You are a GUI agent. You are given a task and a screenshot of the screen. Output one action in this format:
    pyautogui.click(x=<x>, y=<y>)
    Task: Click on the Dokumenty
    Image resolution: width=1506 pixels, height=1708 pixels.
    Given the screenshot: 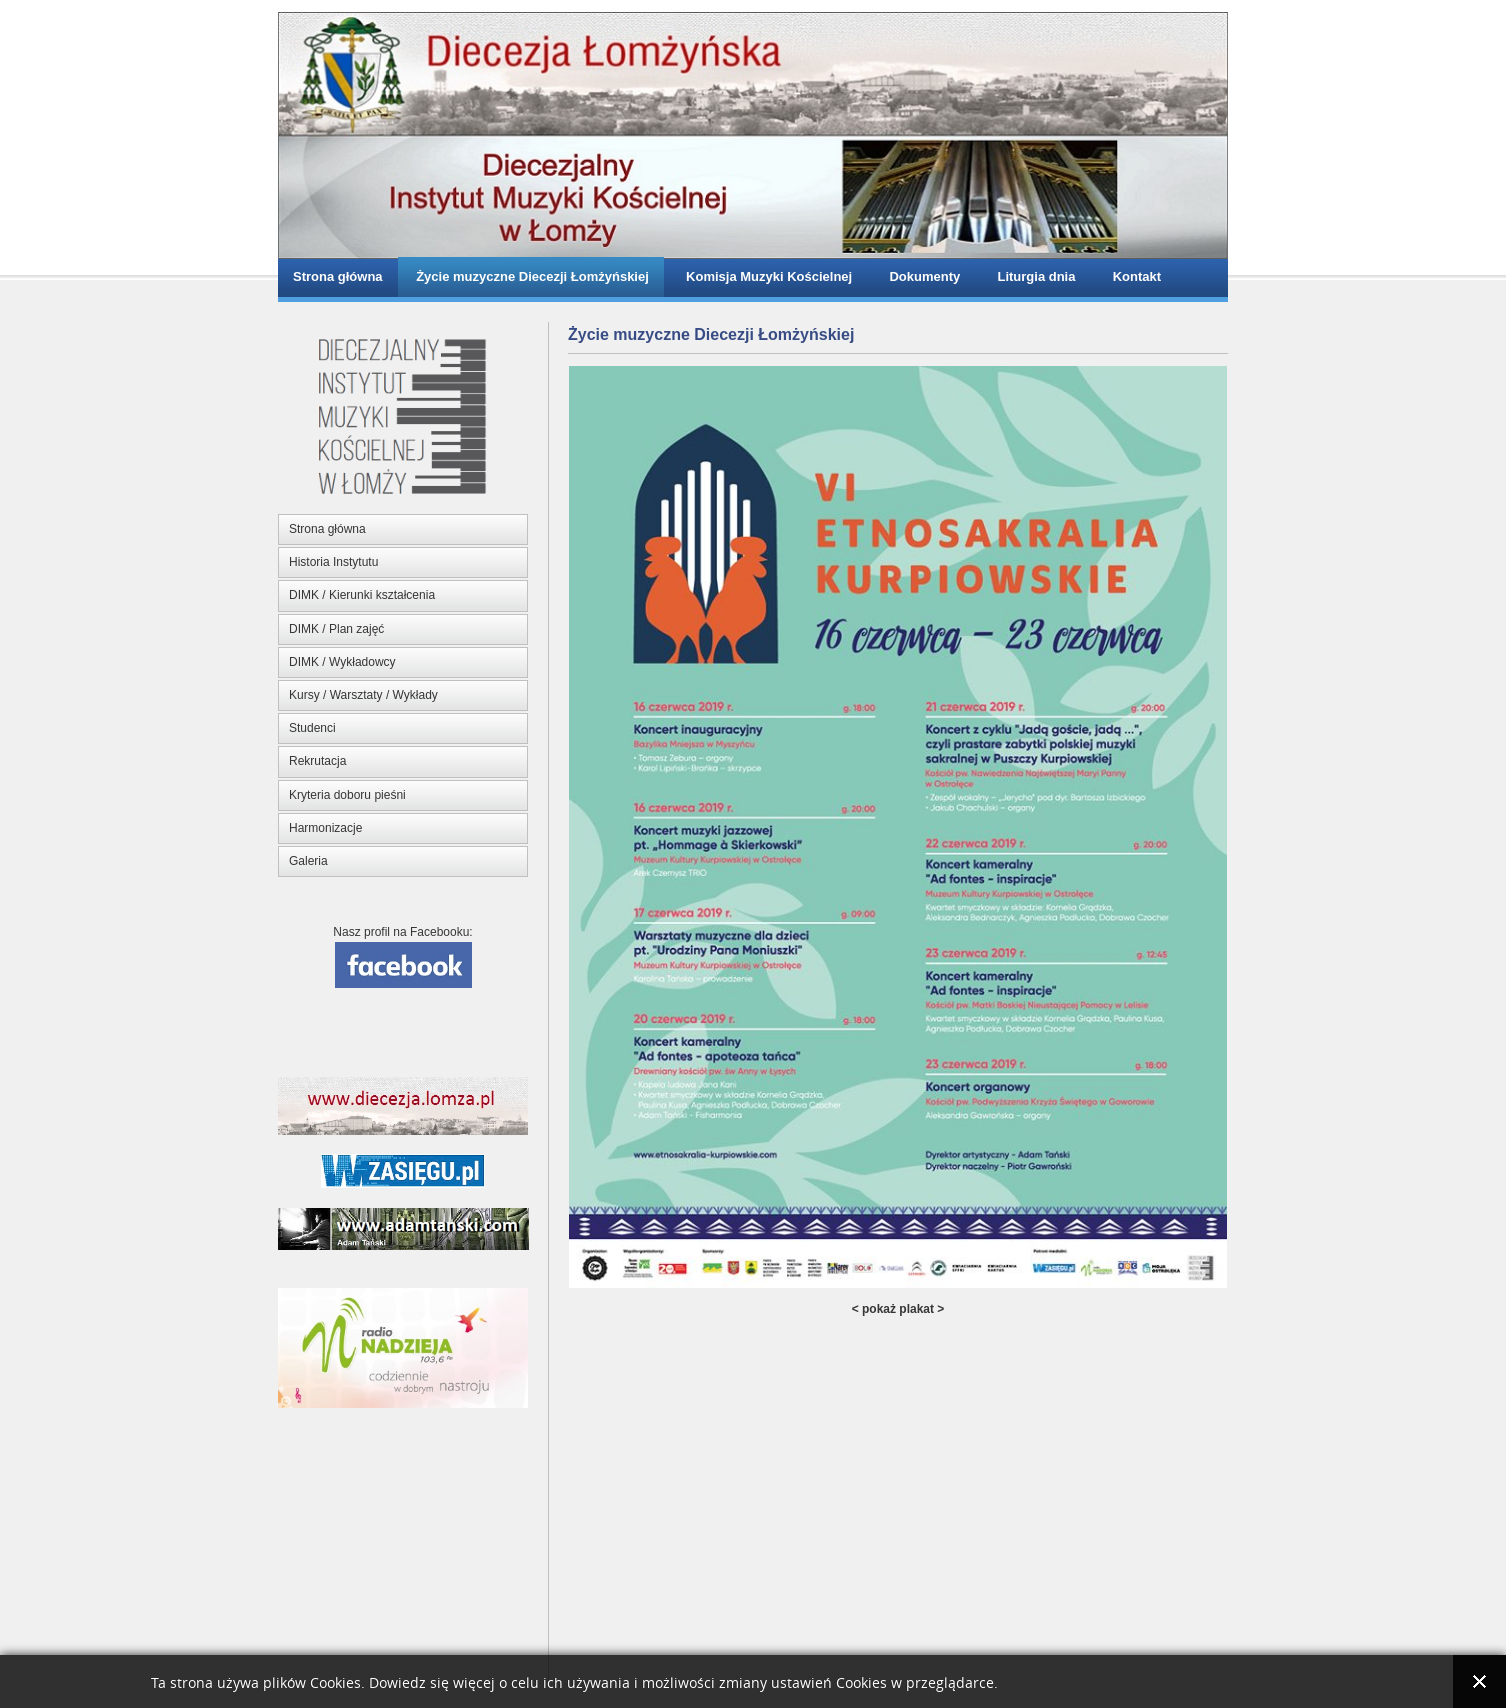 What is the action you would take?
    pyautogui.click(x=921, y=276)
    